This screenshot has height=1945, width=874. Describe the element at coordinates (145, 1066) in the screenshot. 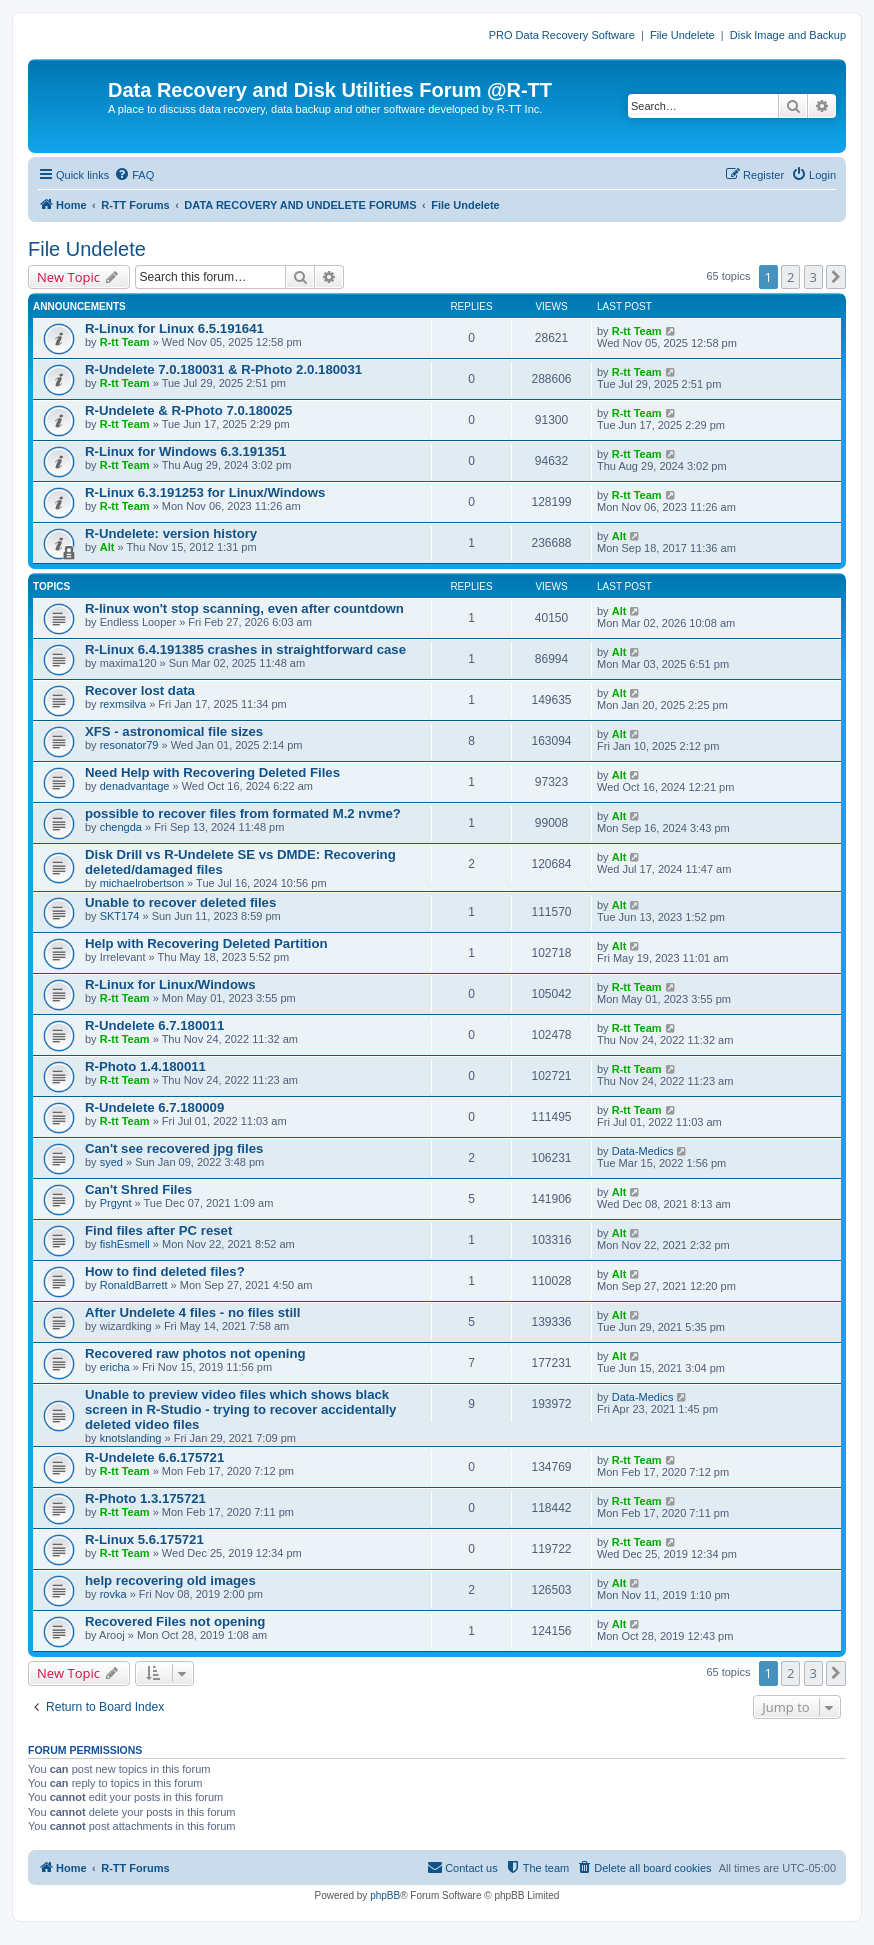

I see `R-Photo 1.4.180011` at that location.